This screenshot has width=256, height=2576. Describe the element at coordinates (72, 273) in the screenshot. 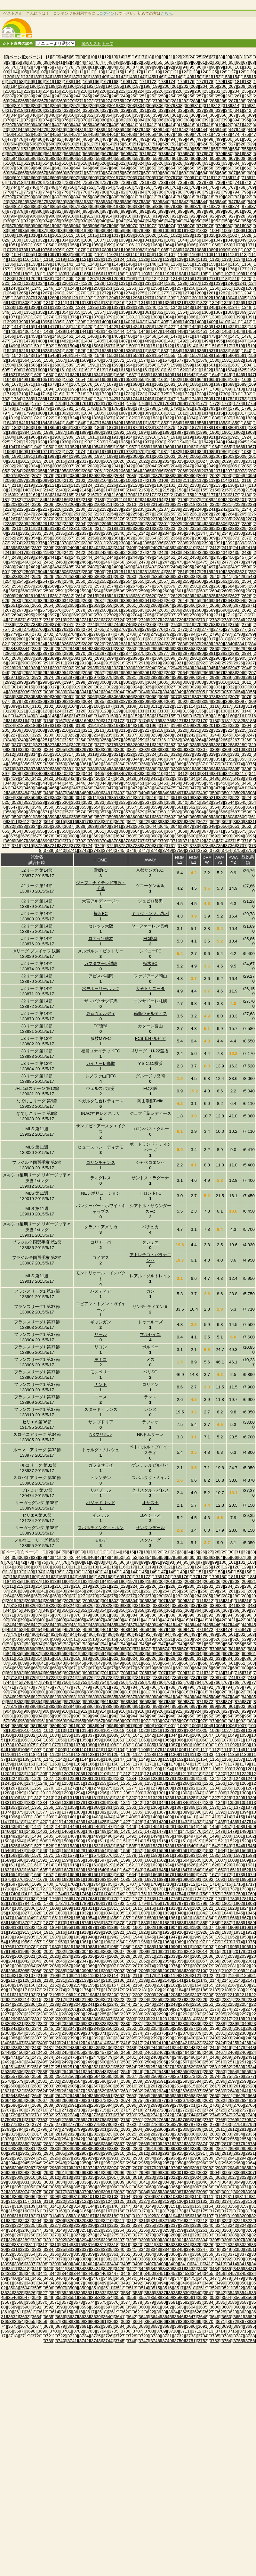

I see `[1184]` at that location.